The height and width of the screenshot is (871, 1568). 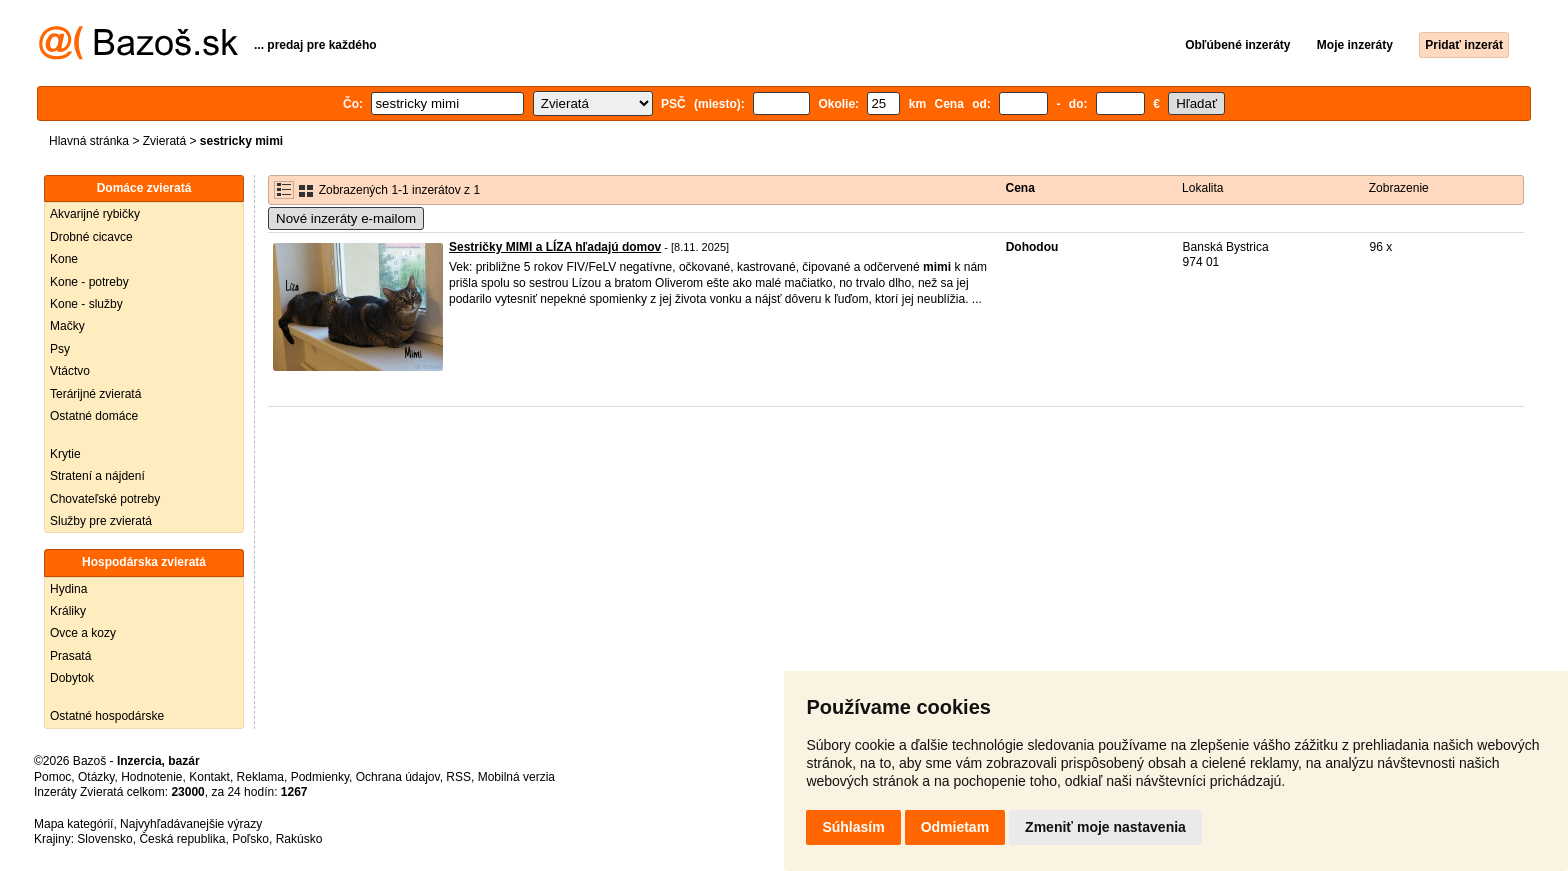 What do you see at coordinates (52, 777) in the screenshot?
I see `Pomoc` at bounding box center [52, 777].